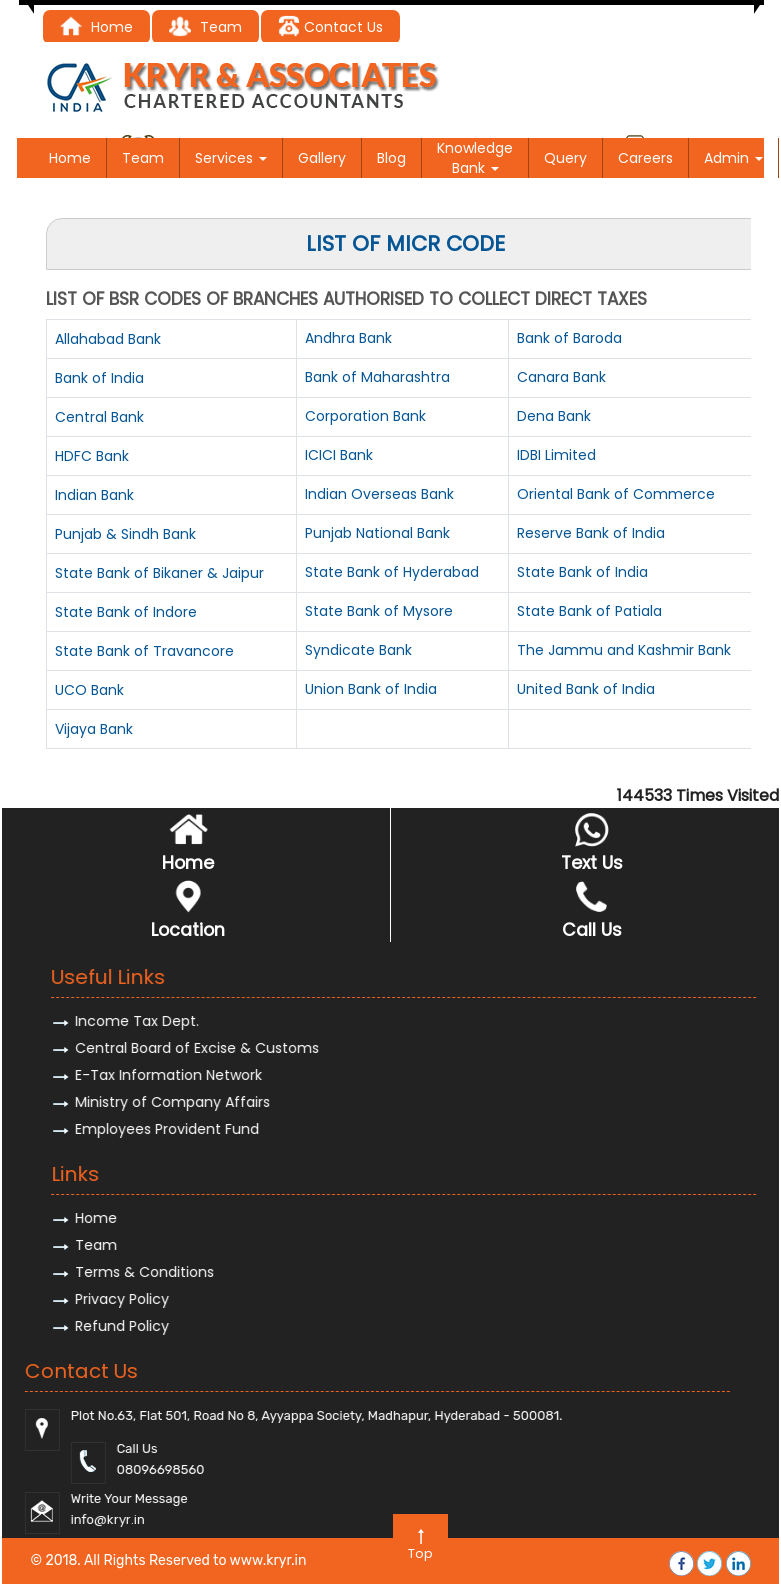 This screenshot has height=1584, width=781. Describe the element at coordinates (365, 416) in the screenshot. I see `Corporation Bank` at that location.